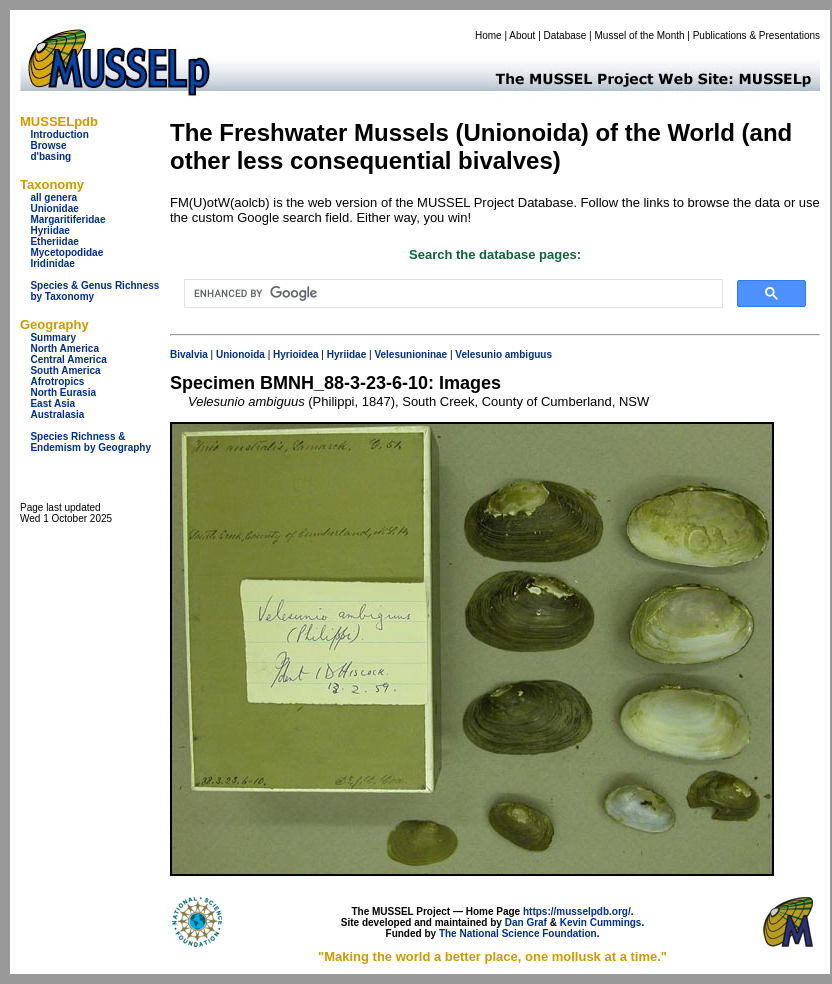  What do you see at coordinates (189, 354) in the screenshot?
I see `Bivalvia` at bounding box center [189, 354].